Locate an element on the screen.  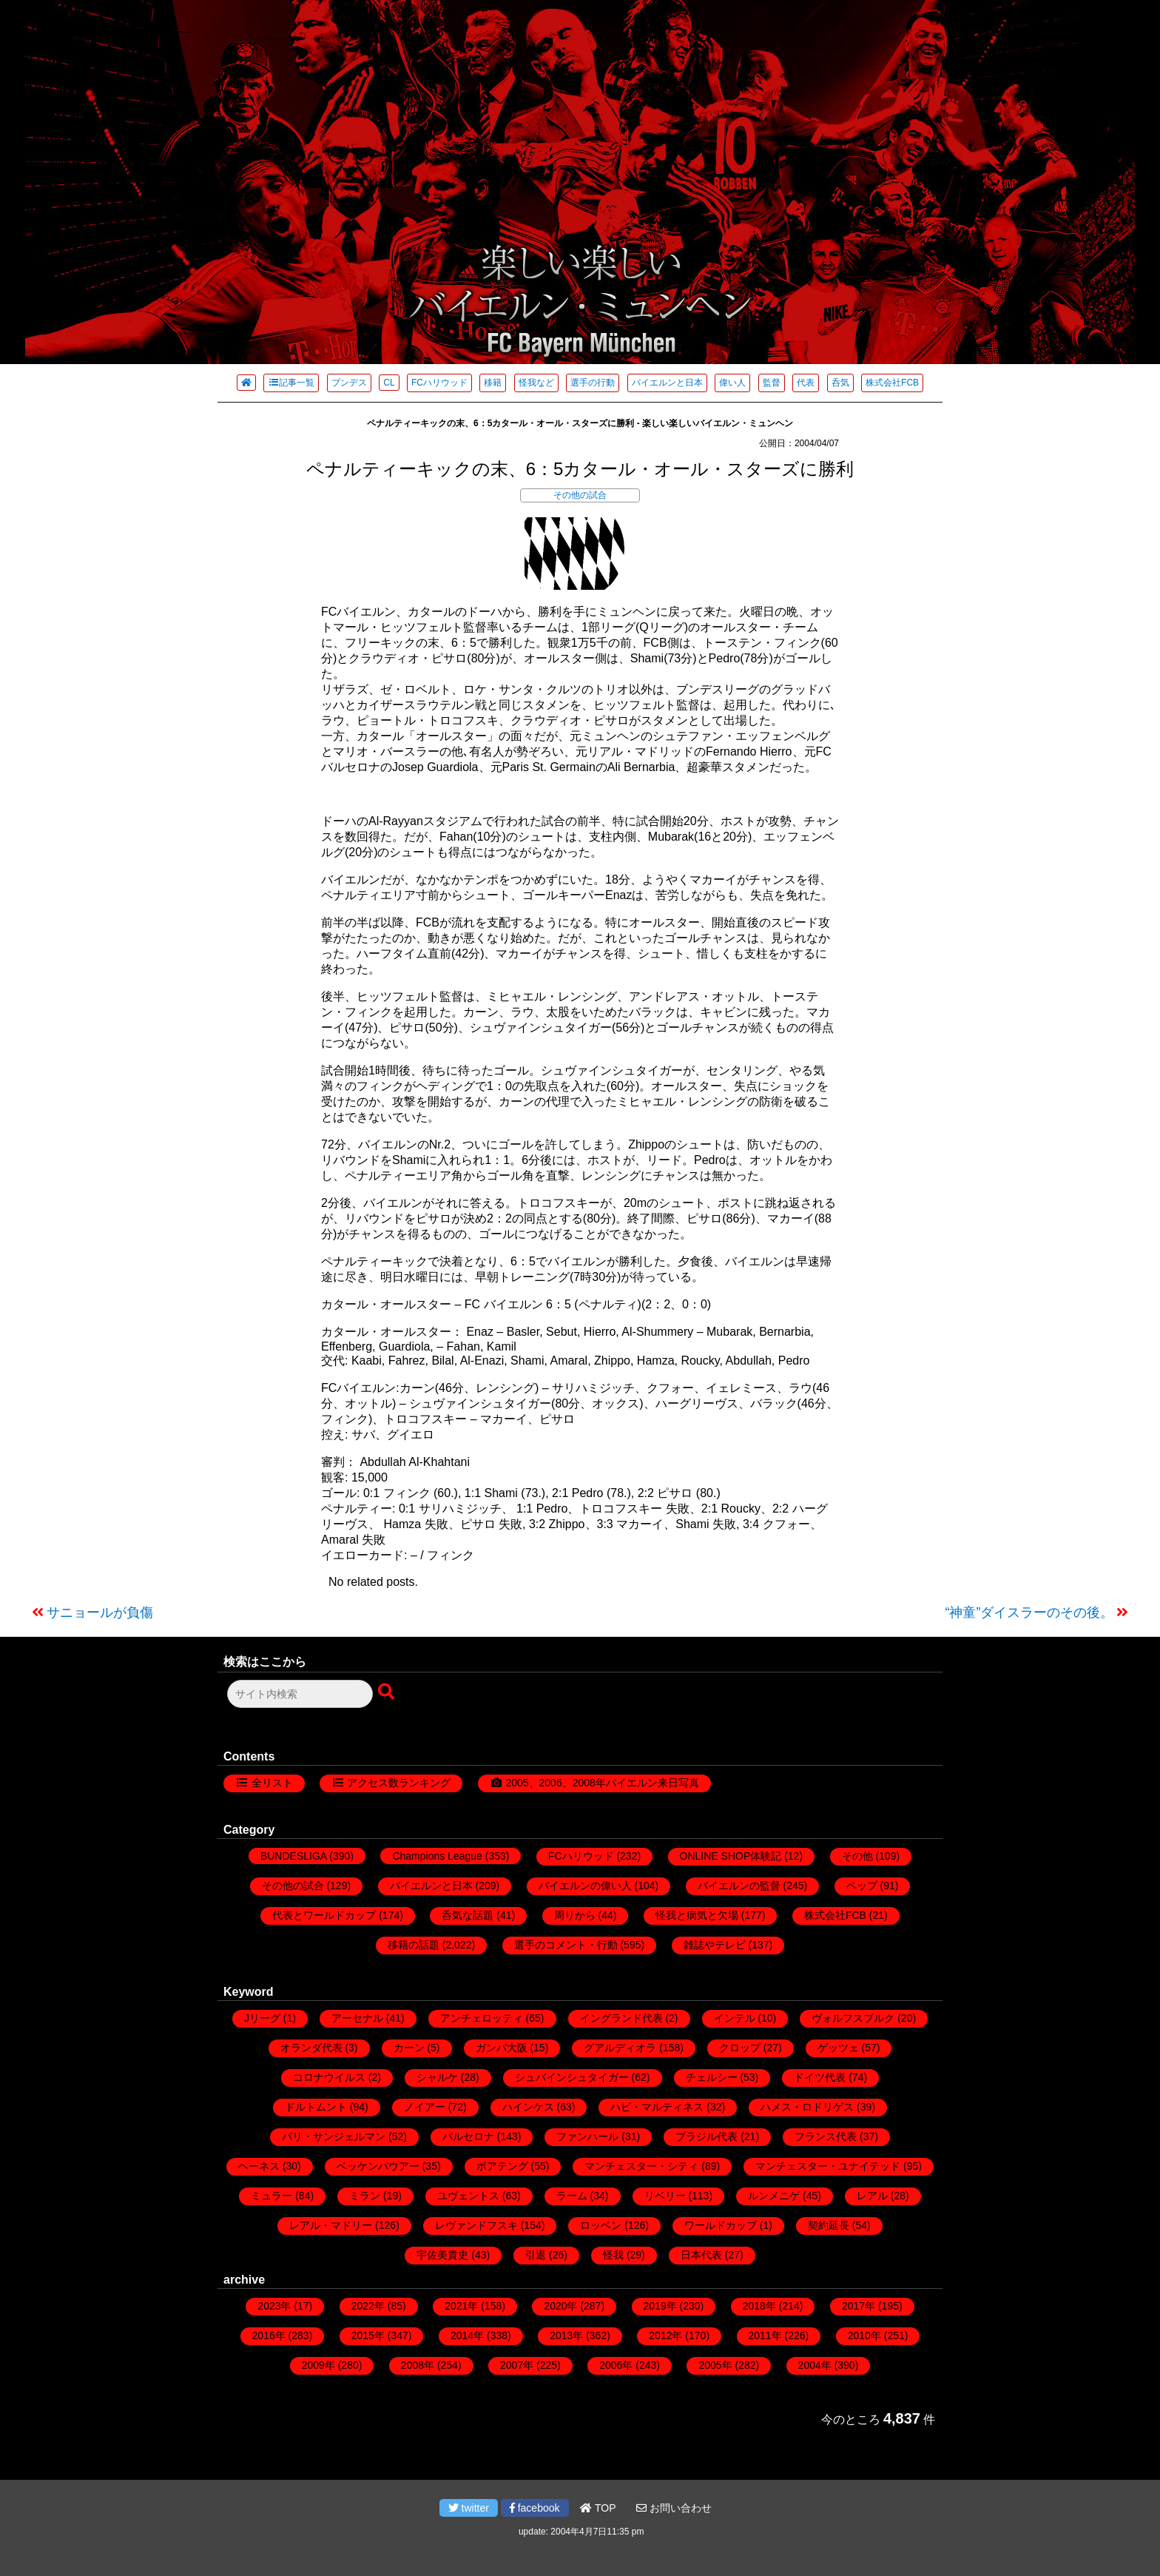
ブラジル代表 is located at coordinates (706, 2136).